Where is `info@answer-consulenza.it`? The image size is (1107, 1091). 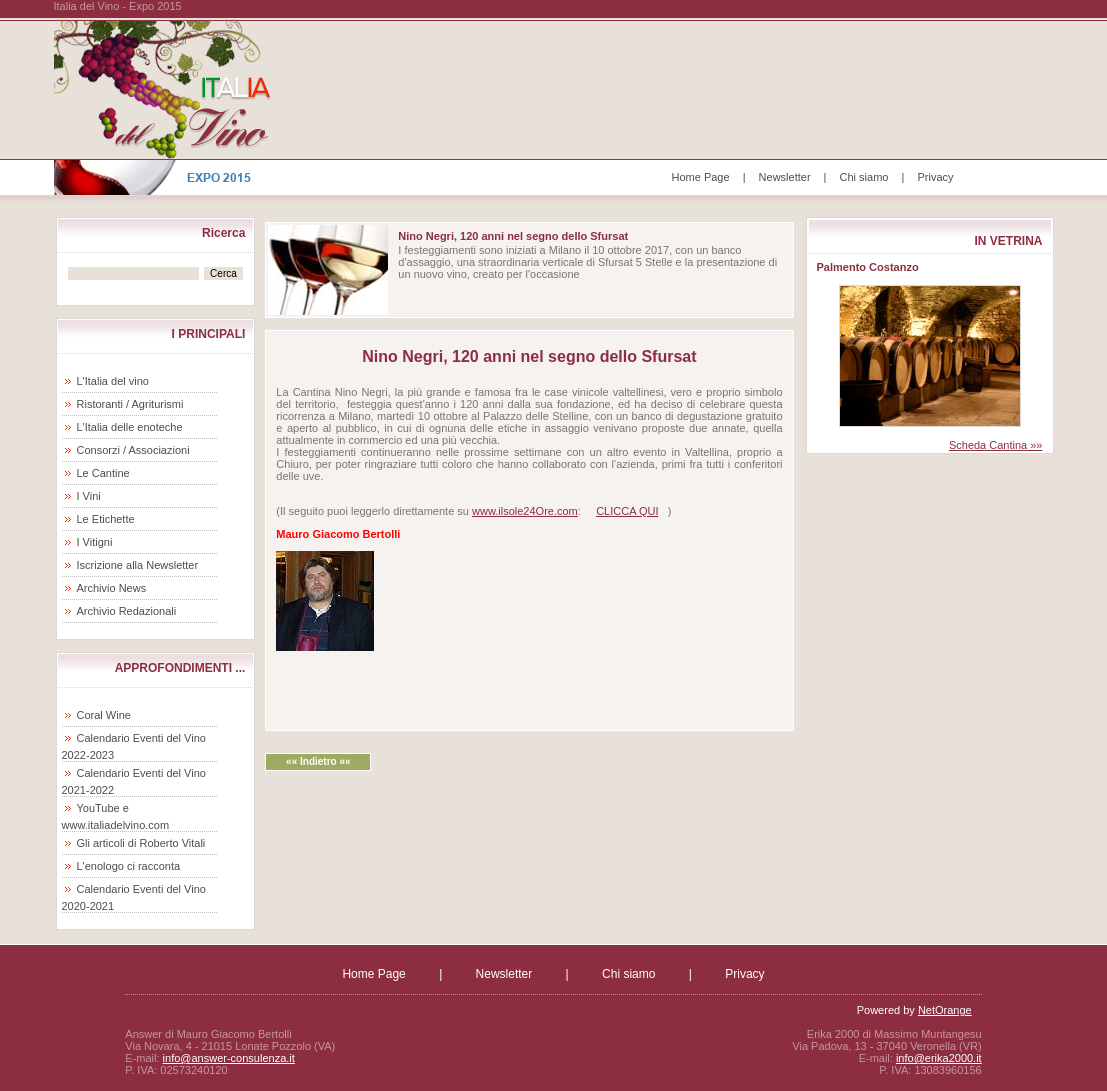 info@answer-consulenza.it is located at coordinates (229, 1058).